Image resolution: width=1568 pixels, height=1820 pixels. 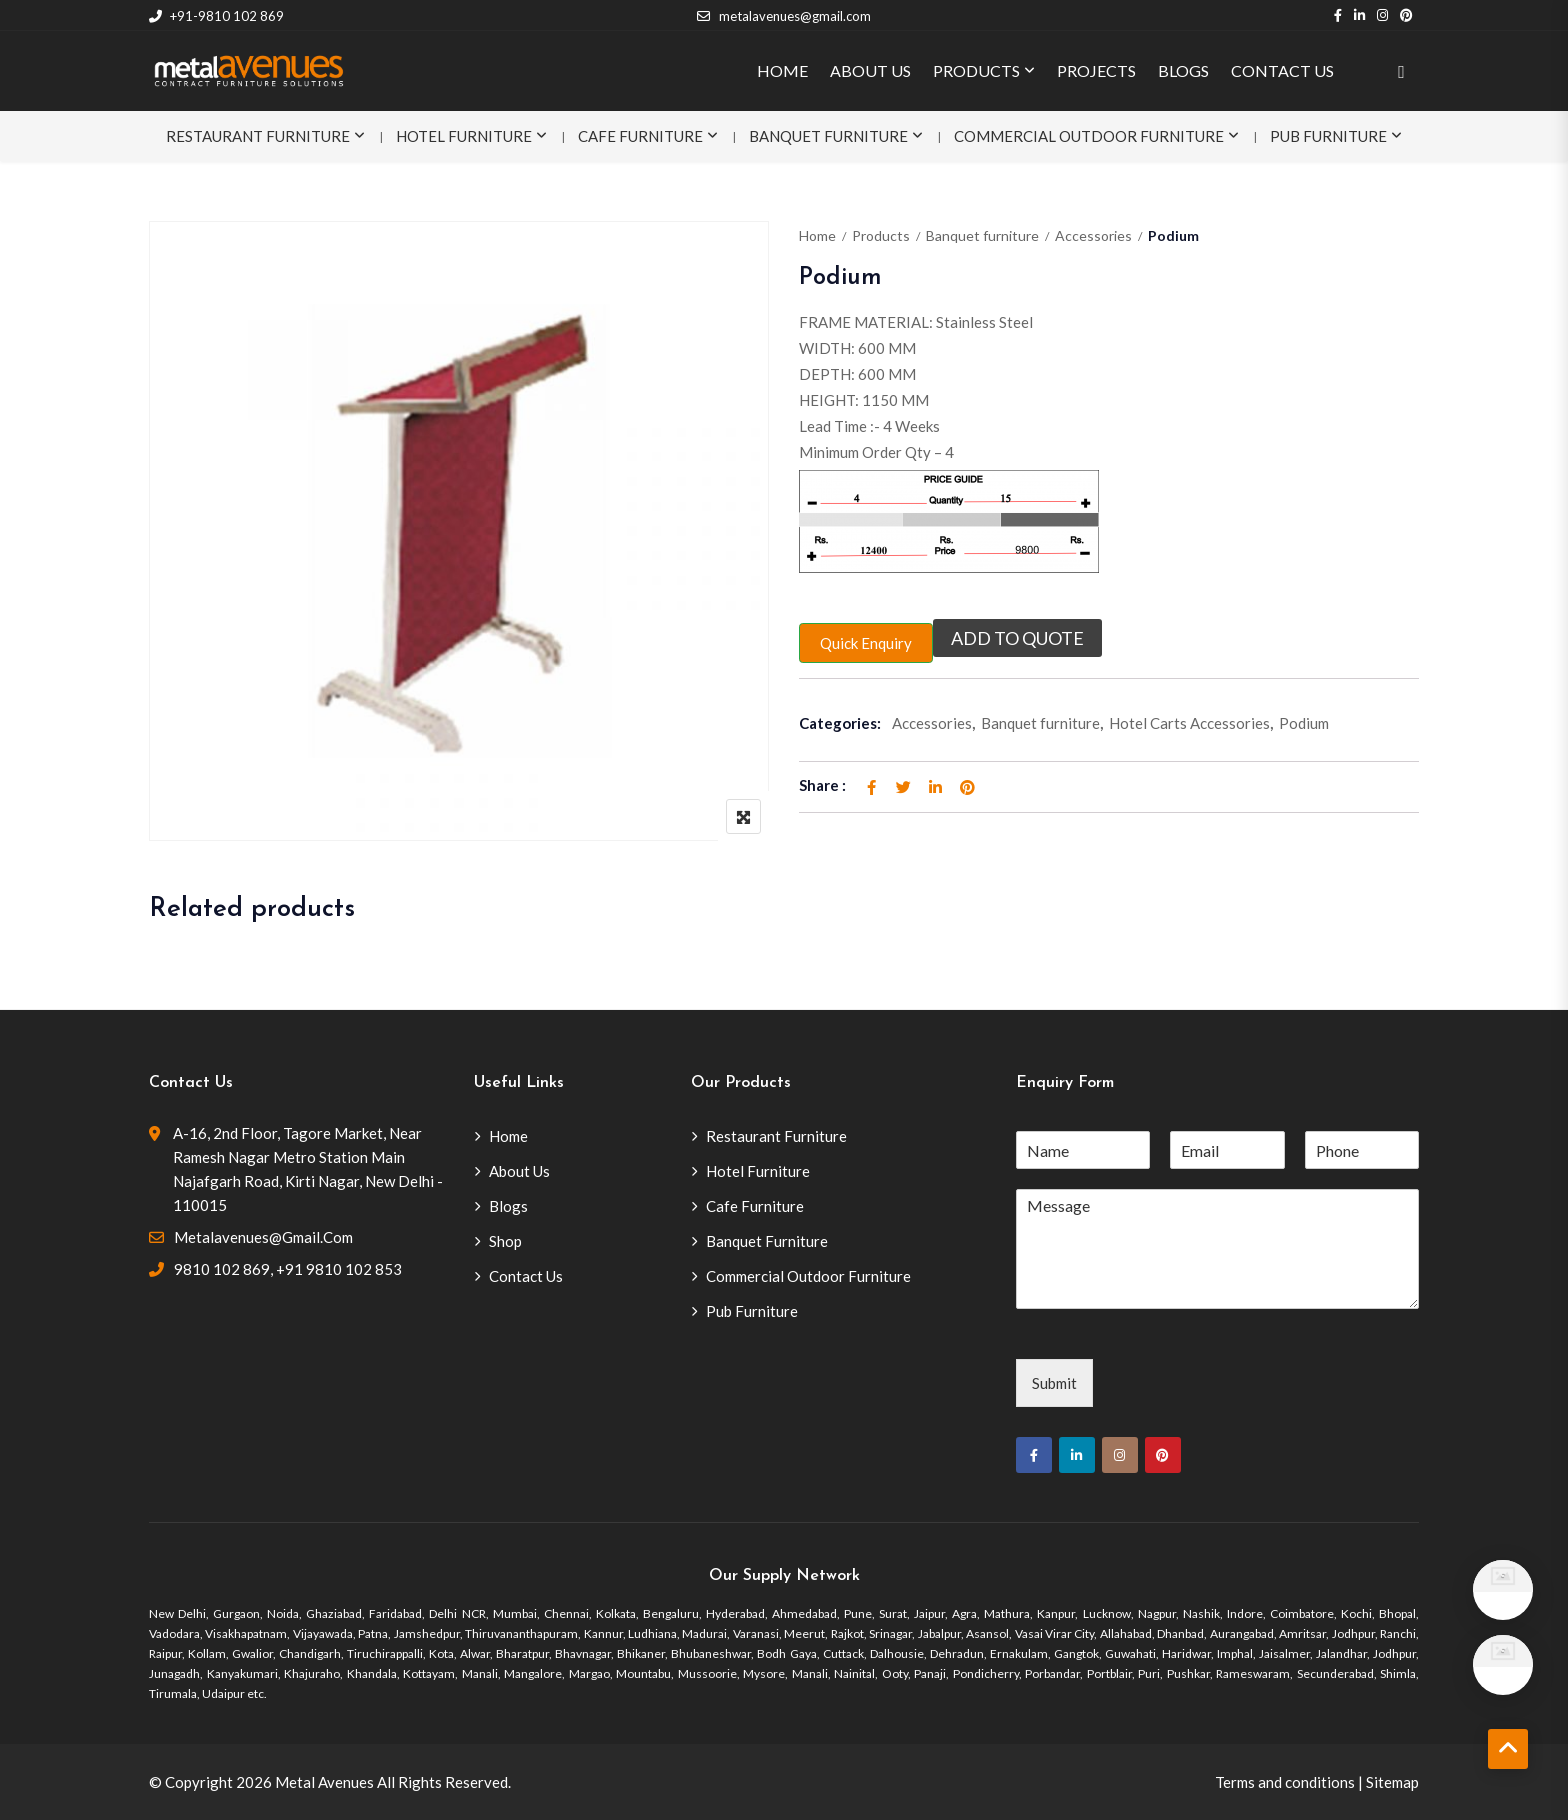 I want to click on Products, so click(x=881, y=235).